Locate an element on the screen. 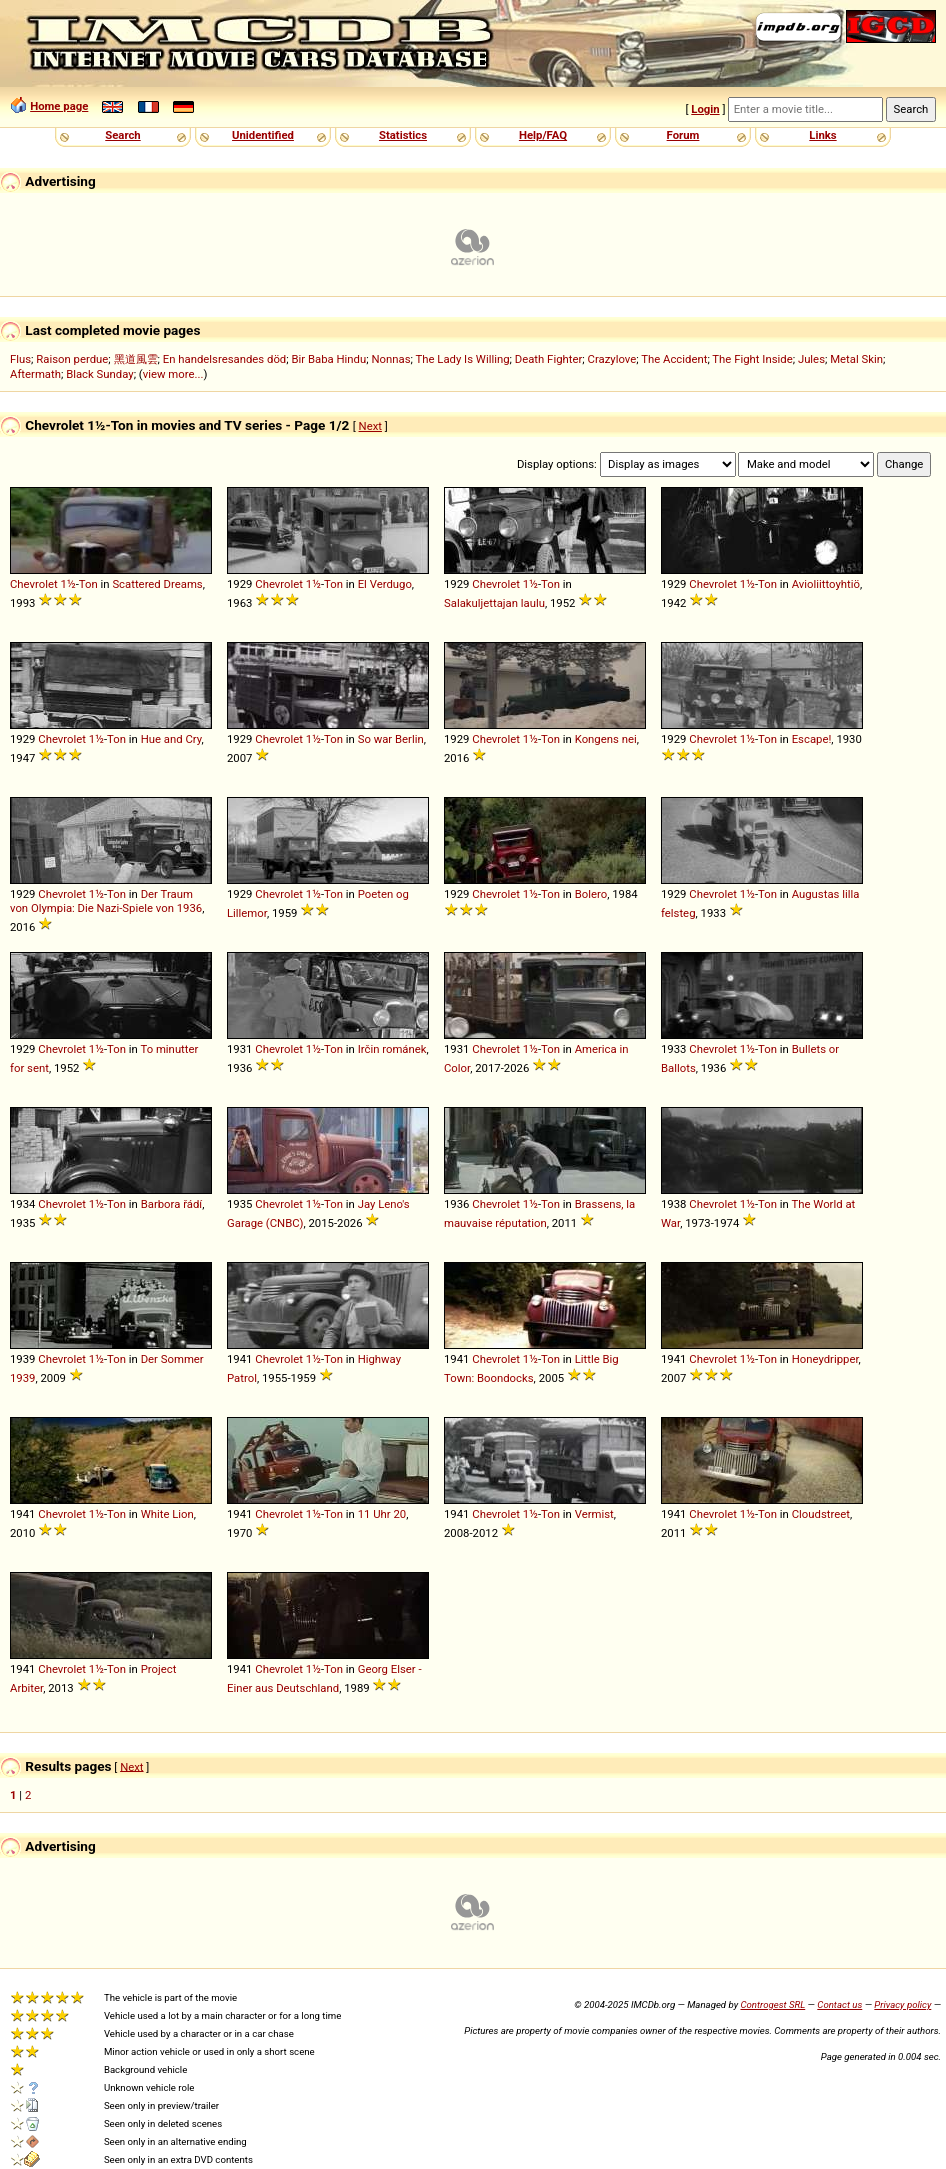 The height and width of the screenshot is (2169, 946). Der Traum von Olympia: Die Nazi-Spiele von 1936 is located at coordinates (106, 901).